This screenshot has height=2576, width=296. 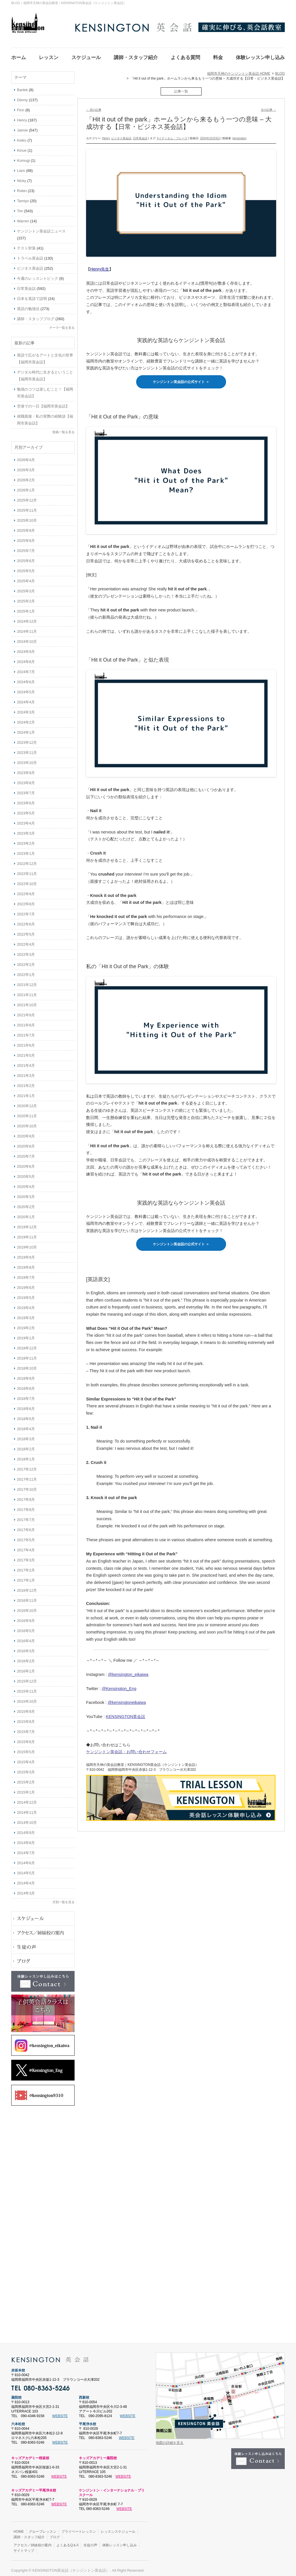 What do you see at coordinates (26, 971) in the screenshot?
I see `2022年1月` at bounding box center [26, 971].